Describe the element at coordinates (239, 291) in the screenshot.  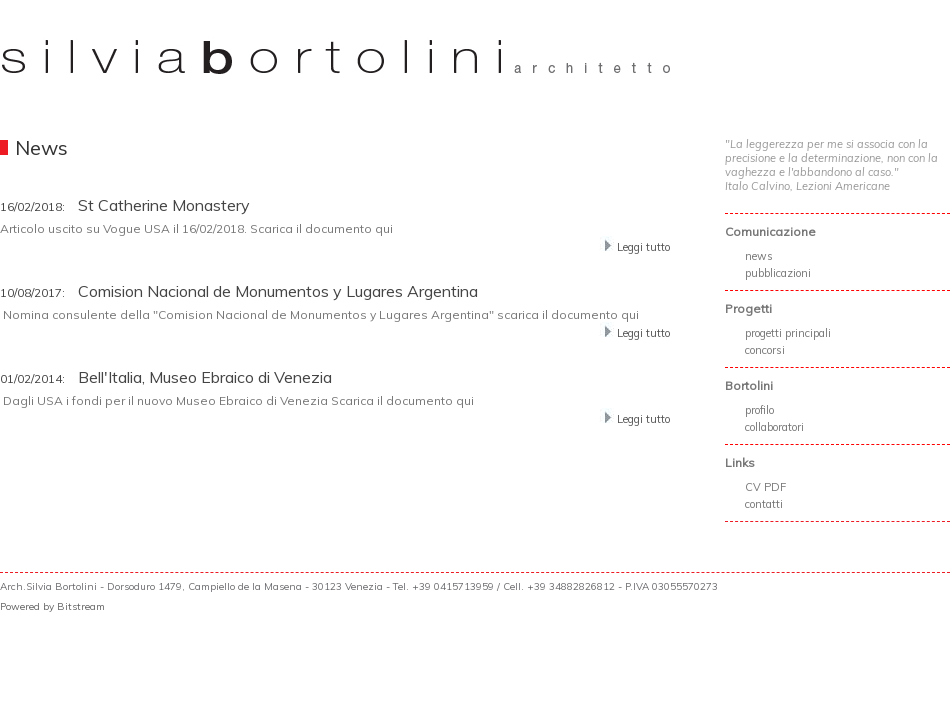
I see `Comision Nacional de Monumentos y Lugares Argentina` at that location.